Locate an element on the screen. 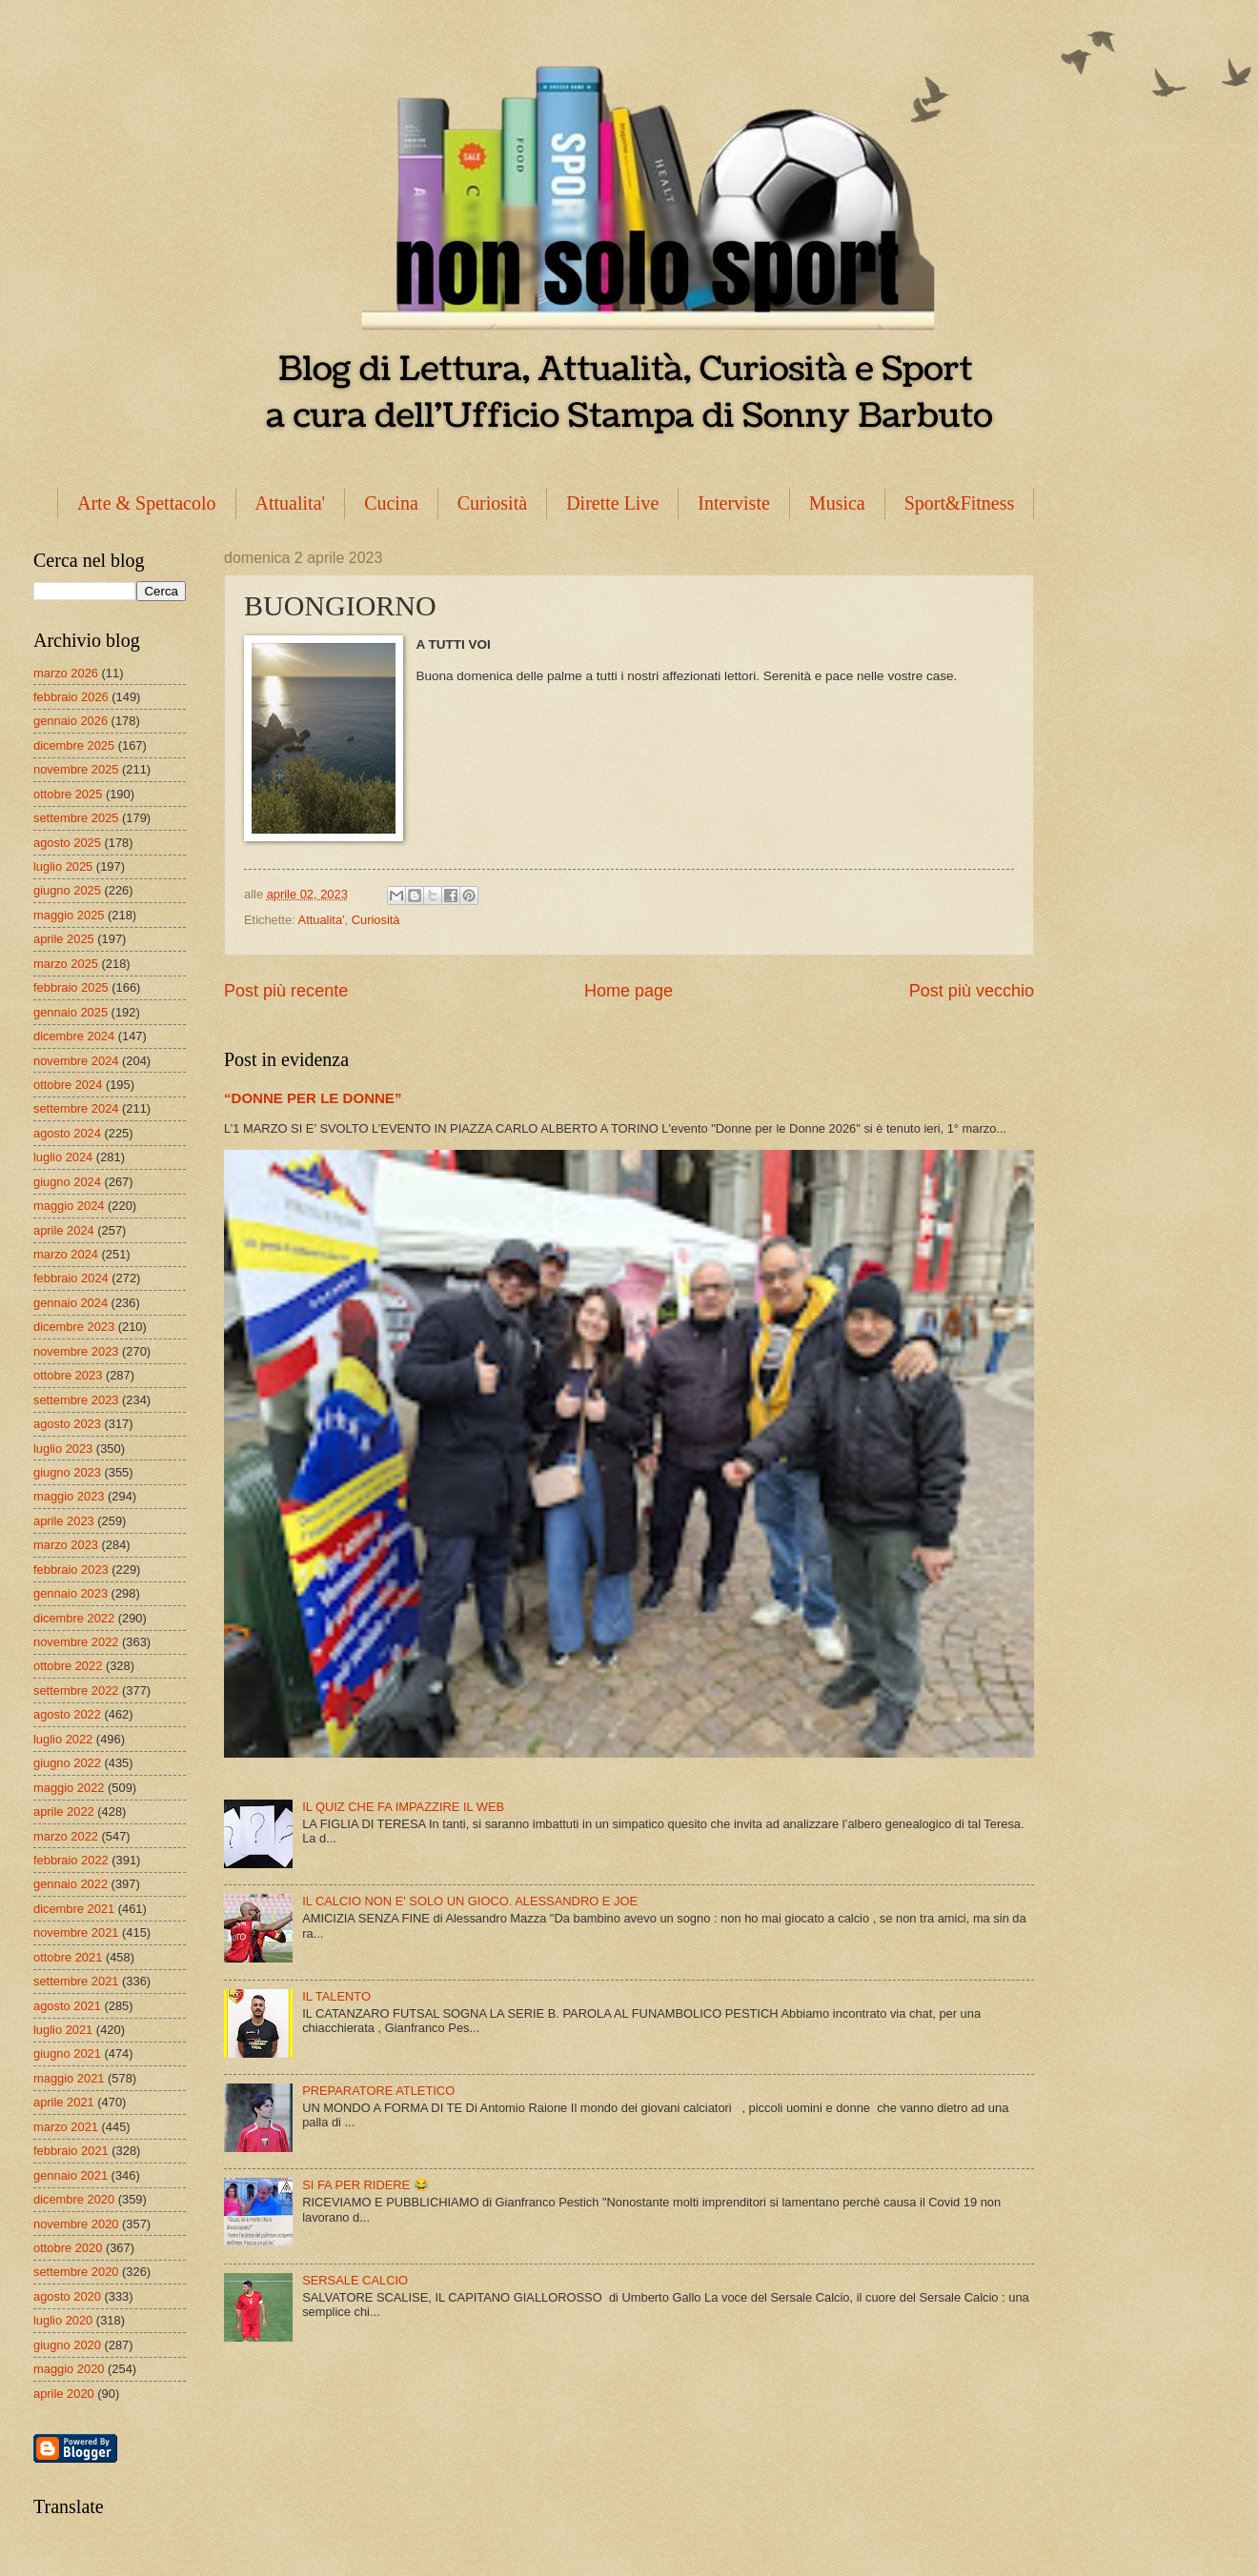 The image size is (1258, 2576). ottobre 2020 is located at coordinates (67, 2248).